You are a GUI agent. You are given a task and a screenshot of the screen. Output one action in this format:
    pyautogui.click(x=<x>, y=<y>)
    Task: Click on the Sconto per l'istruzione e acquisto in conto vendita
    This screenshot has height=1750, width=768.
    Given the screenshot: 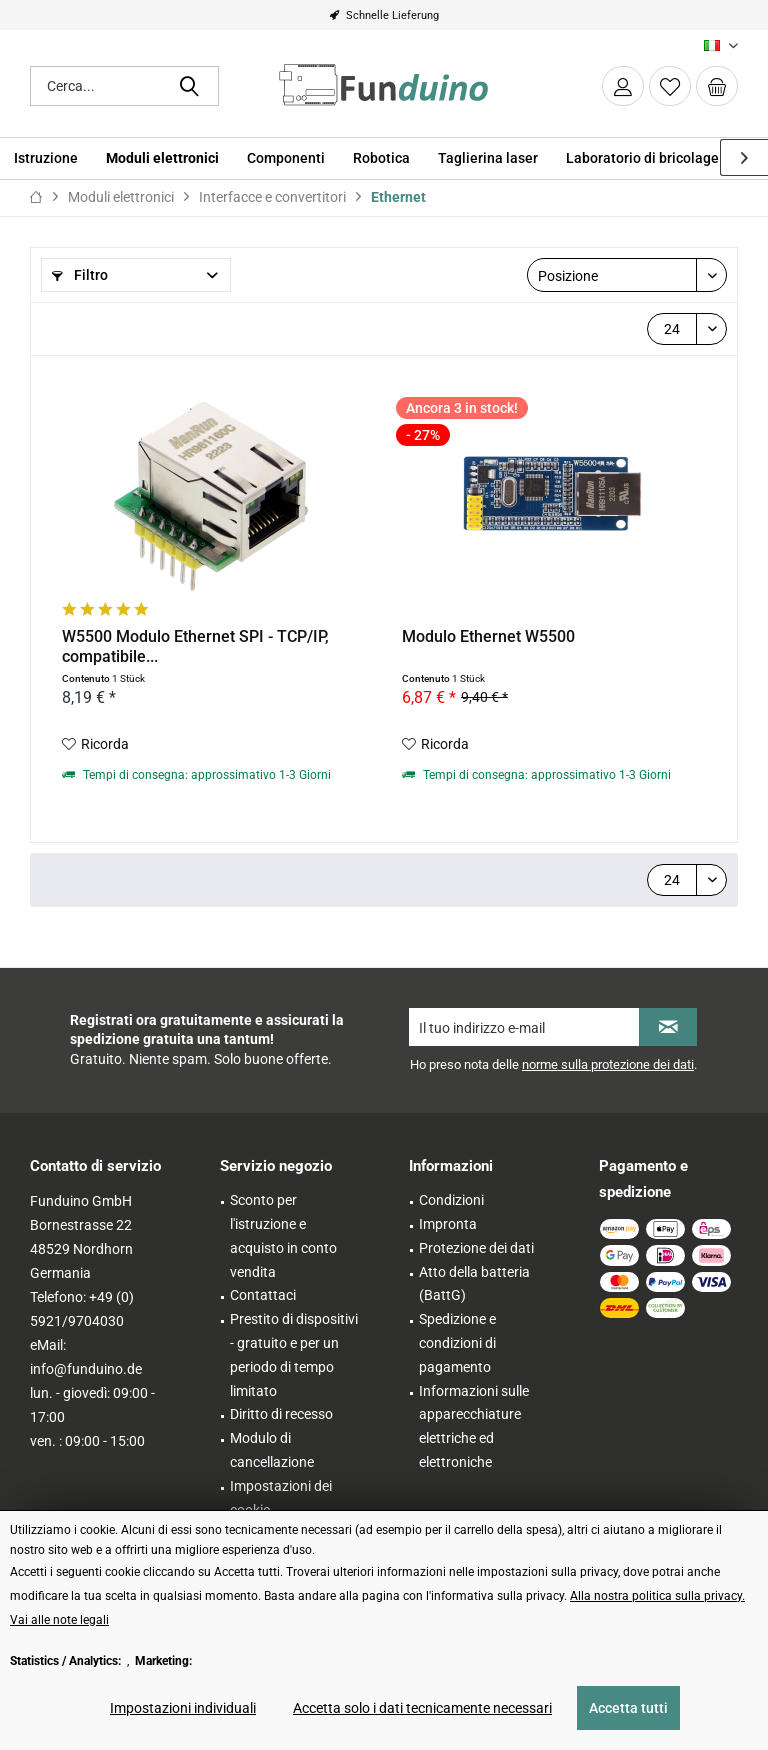 What is the action you would take?
    pyautogui.click(x=283, y=1235)
    